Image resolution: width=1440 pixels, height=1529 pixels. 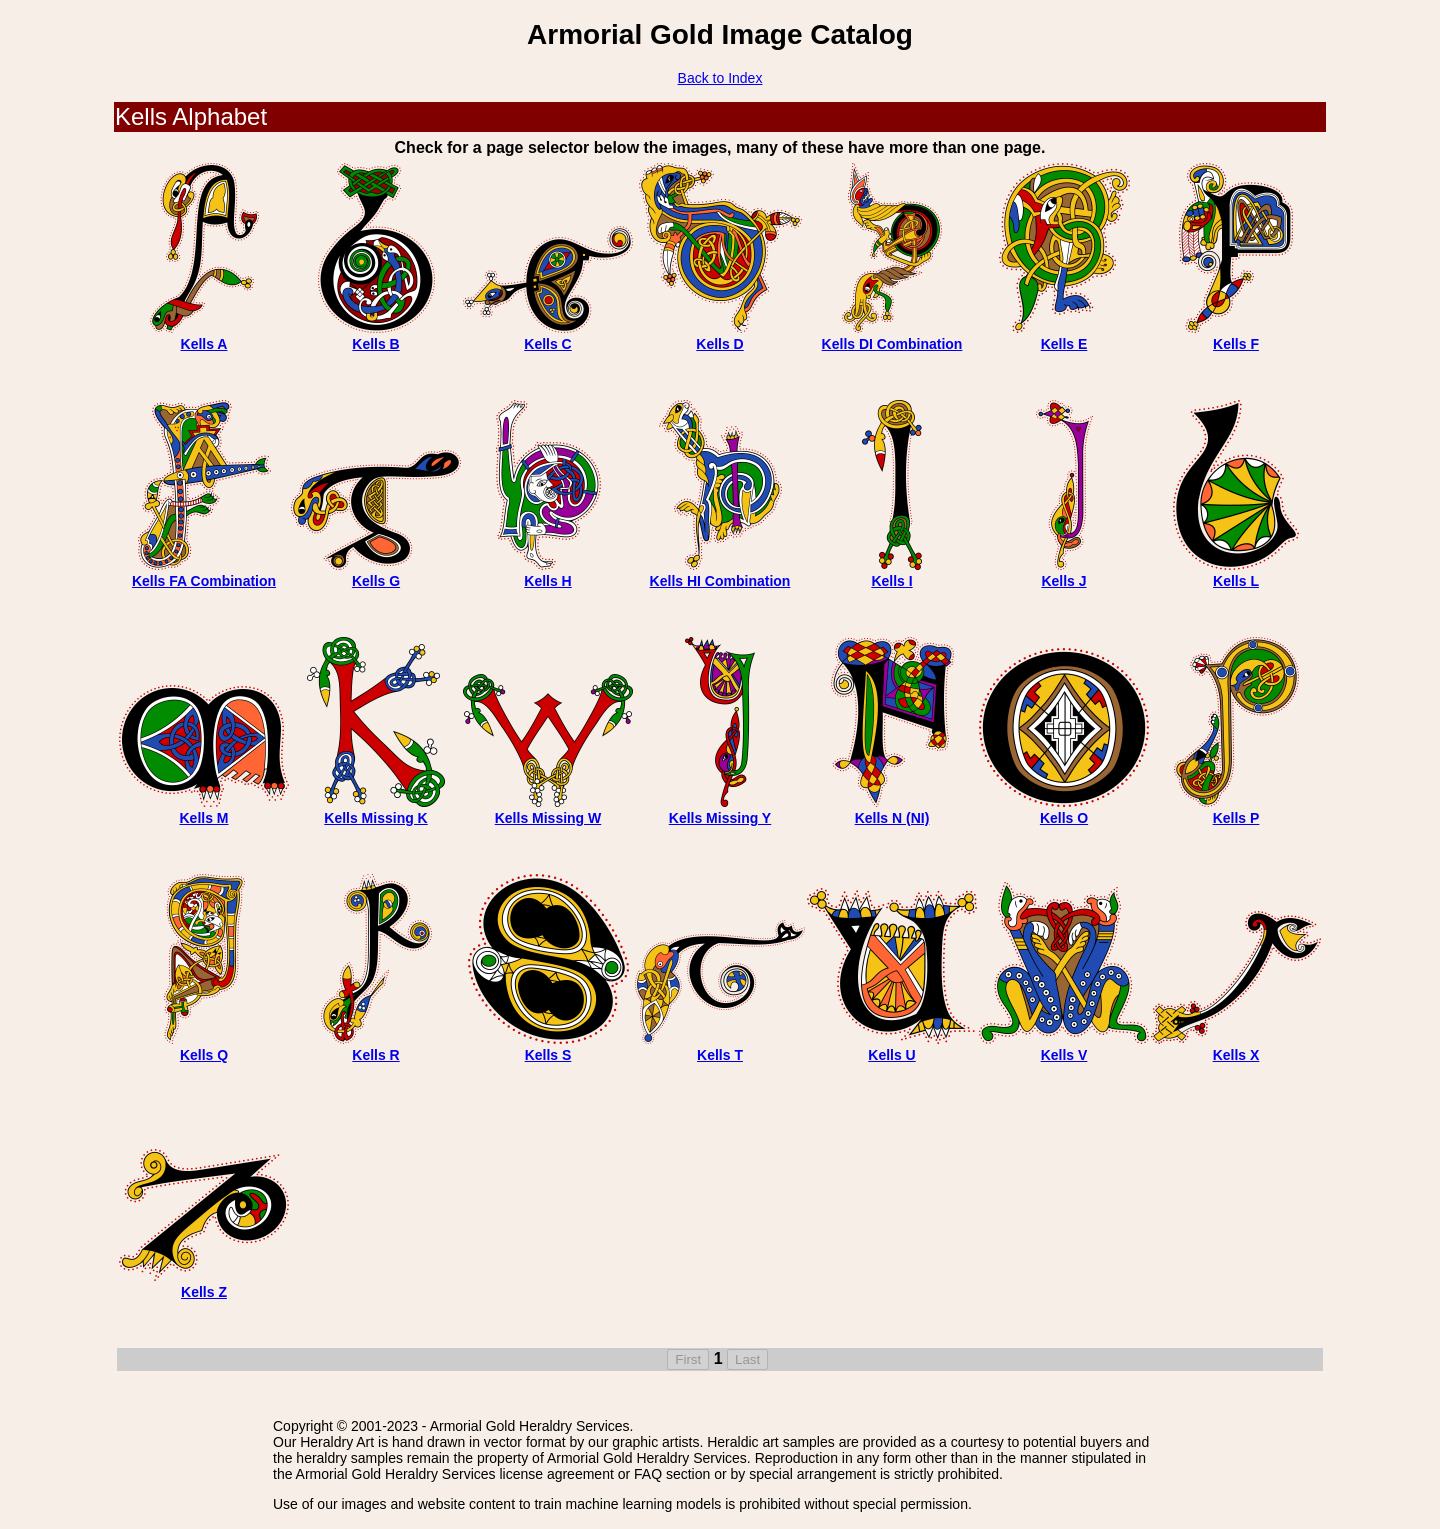 What do you see at coordinates (204, 581) in the screenshot?
I see `Kells FA Combination` at bounding box center [204, 581].